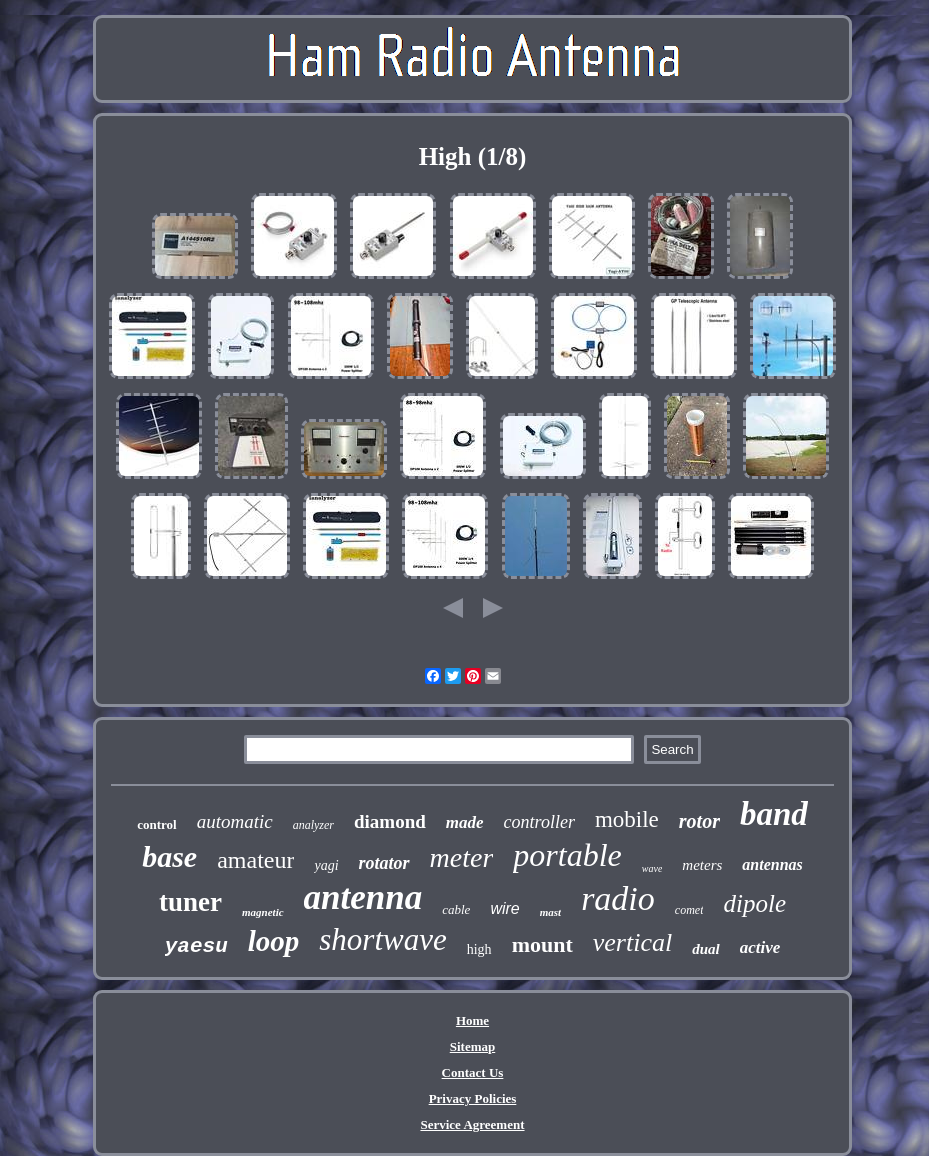  What do you see at coordinates (274, 941) in the screenshot?
I see `loop` at bounding box center [274, 941].